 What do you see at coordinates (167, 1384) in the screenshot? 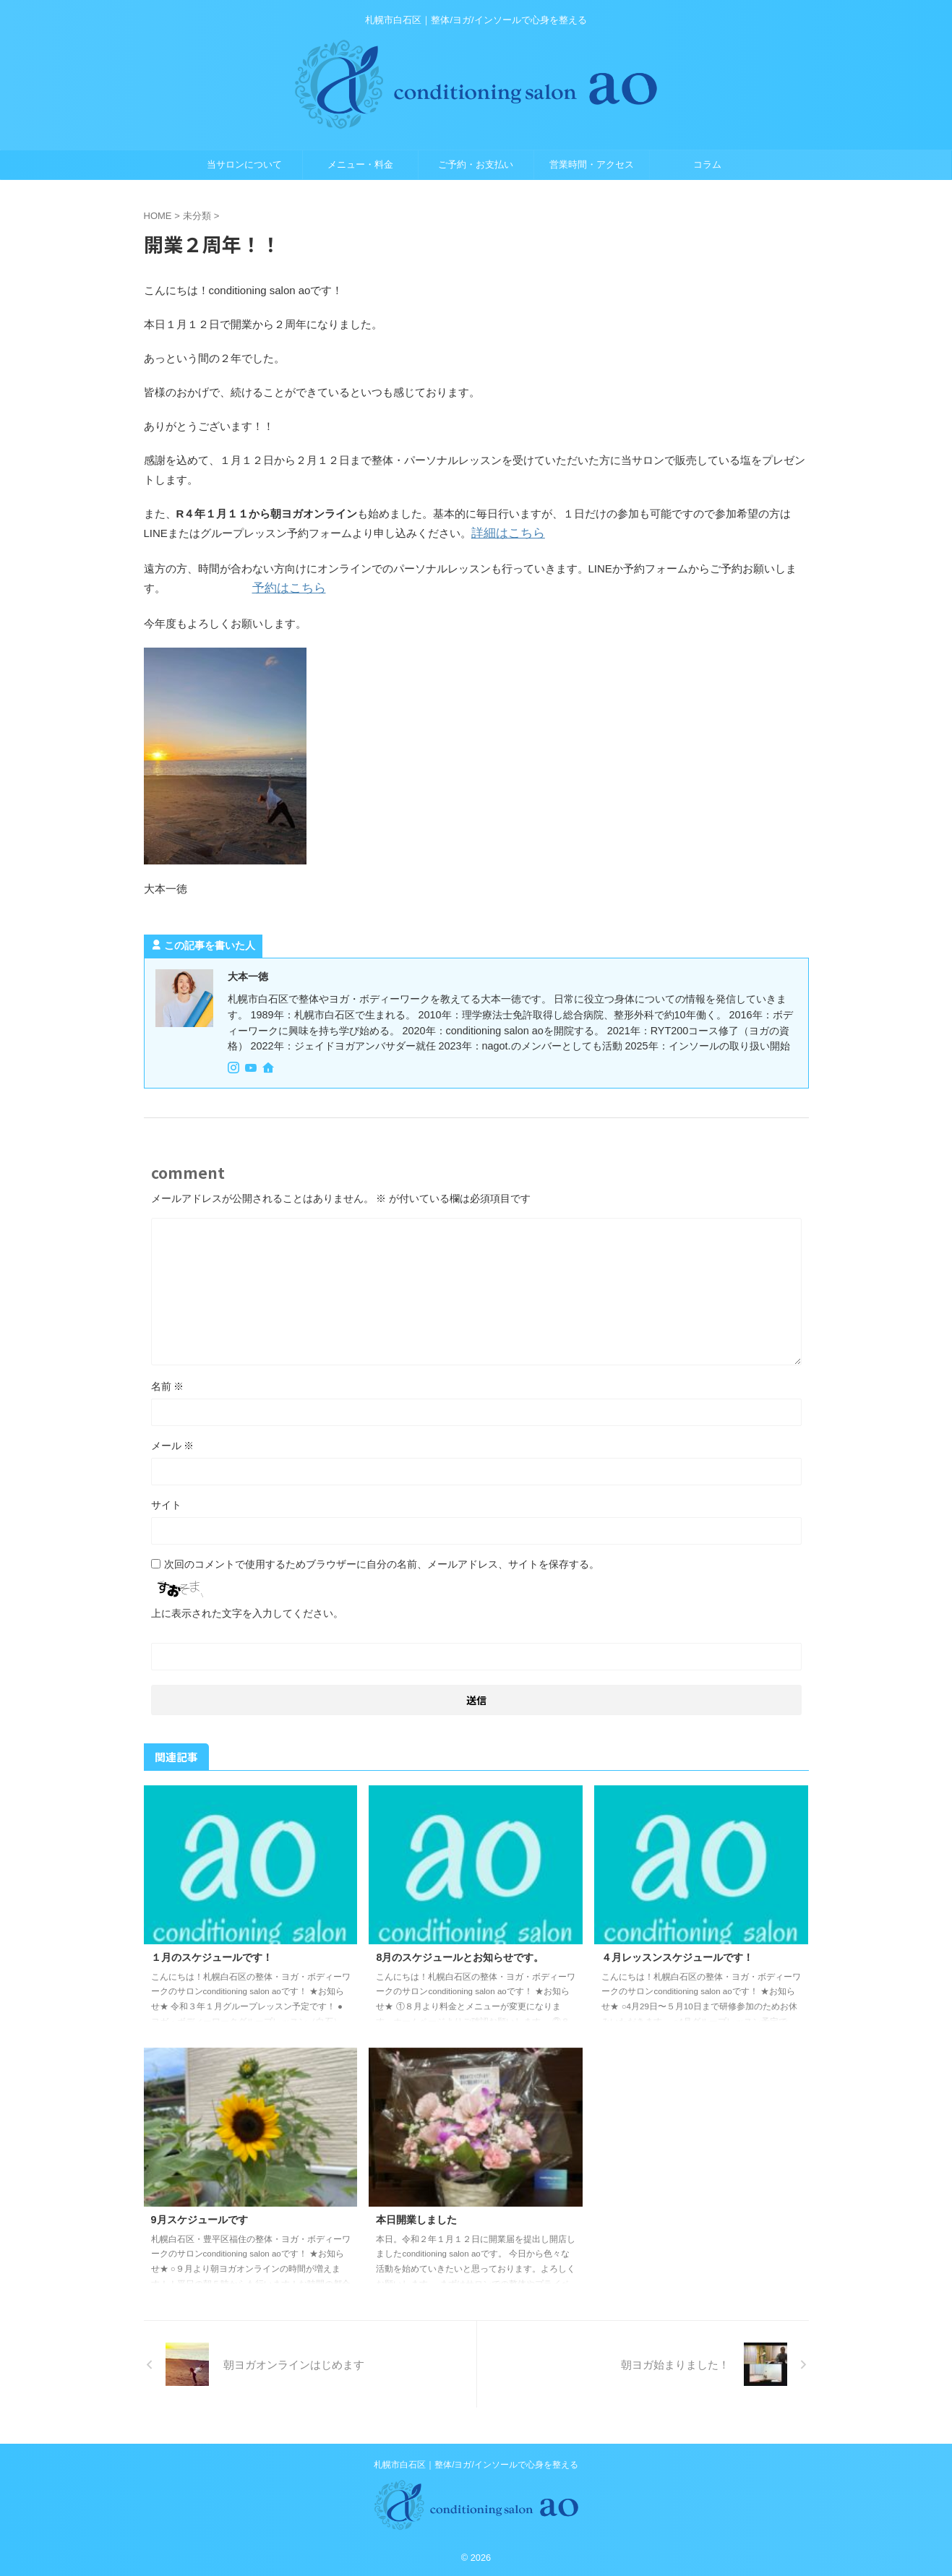
I see `名前` at bounding box center [167, 1384].